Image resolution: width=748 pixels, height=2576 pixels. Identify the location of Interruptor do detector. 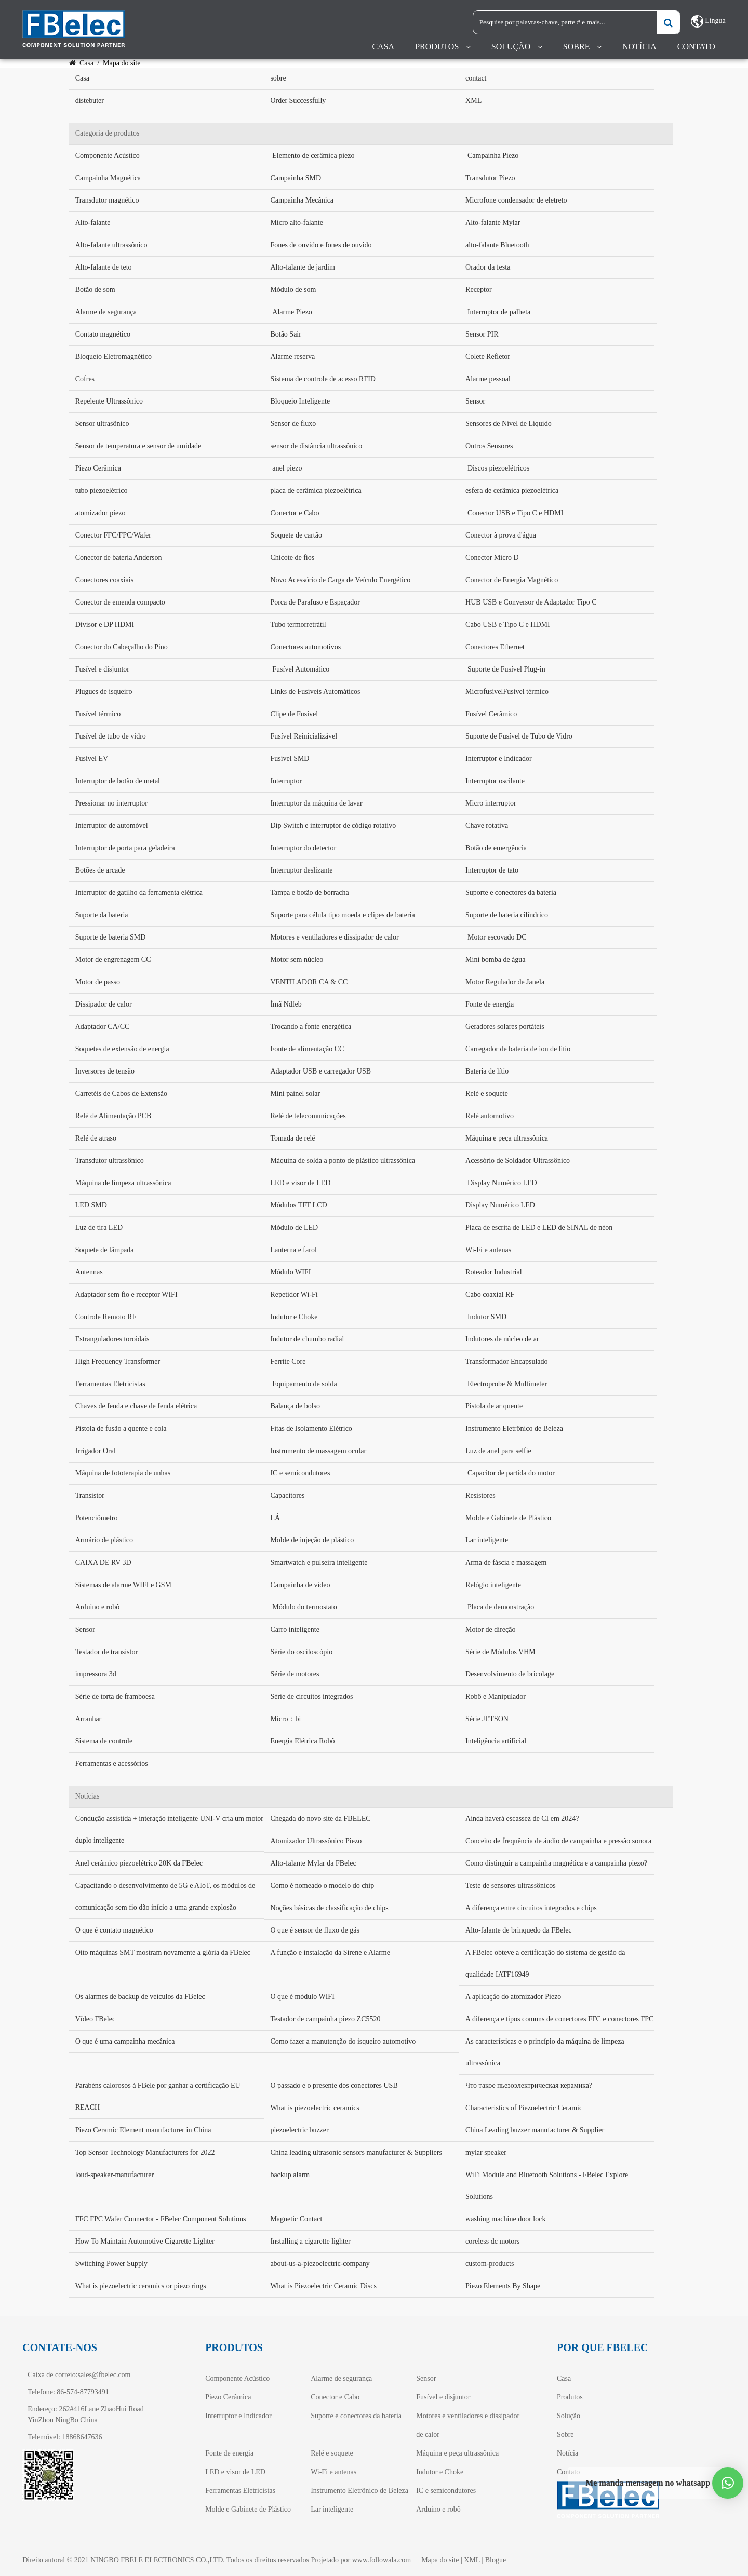
(303, 848).